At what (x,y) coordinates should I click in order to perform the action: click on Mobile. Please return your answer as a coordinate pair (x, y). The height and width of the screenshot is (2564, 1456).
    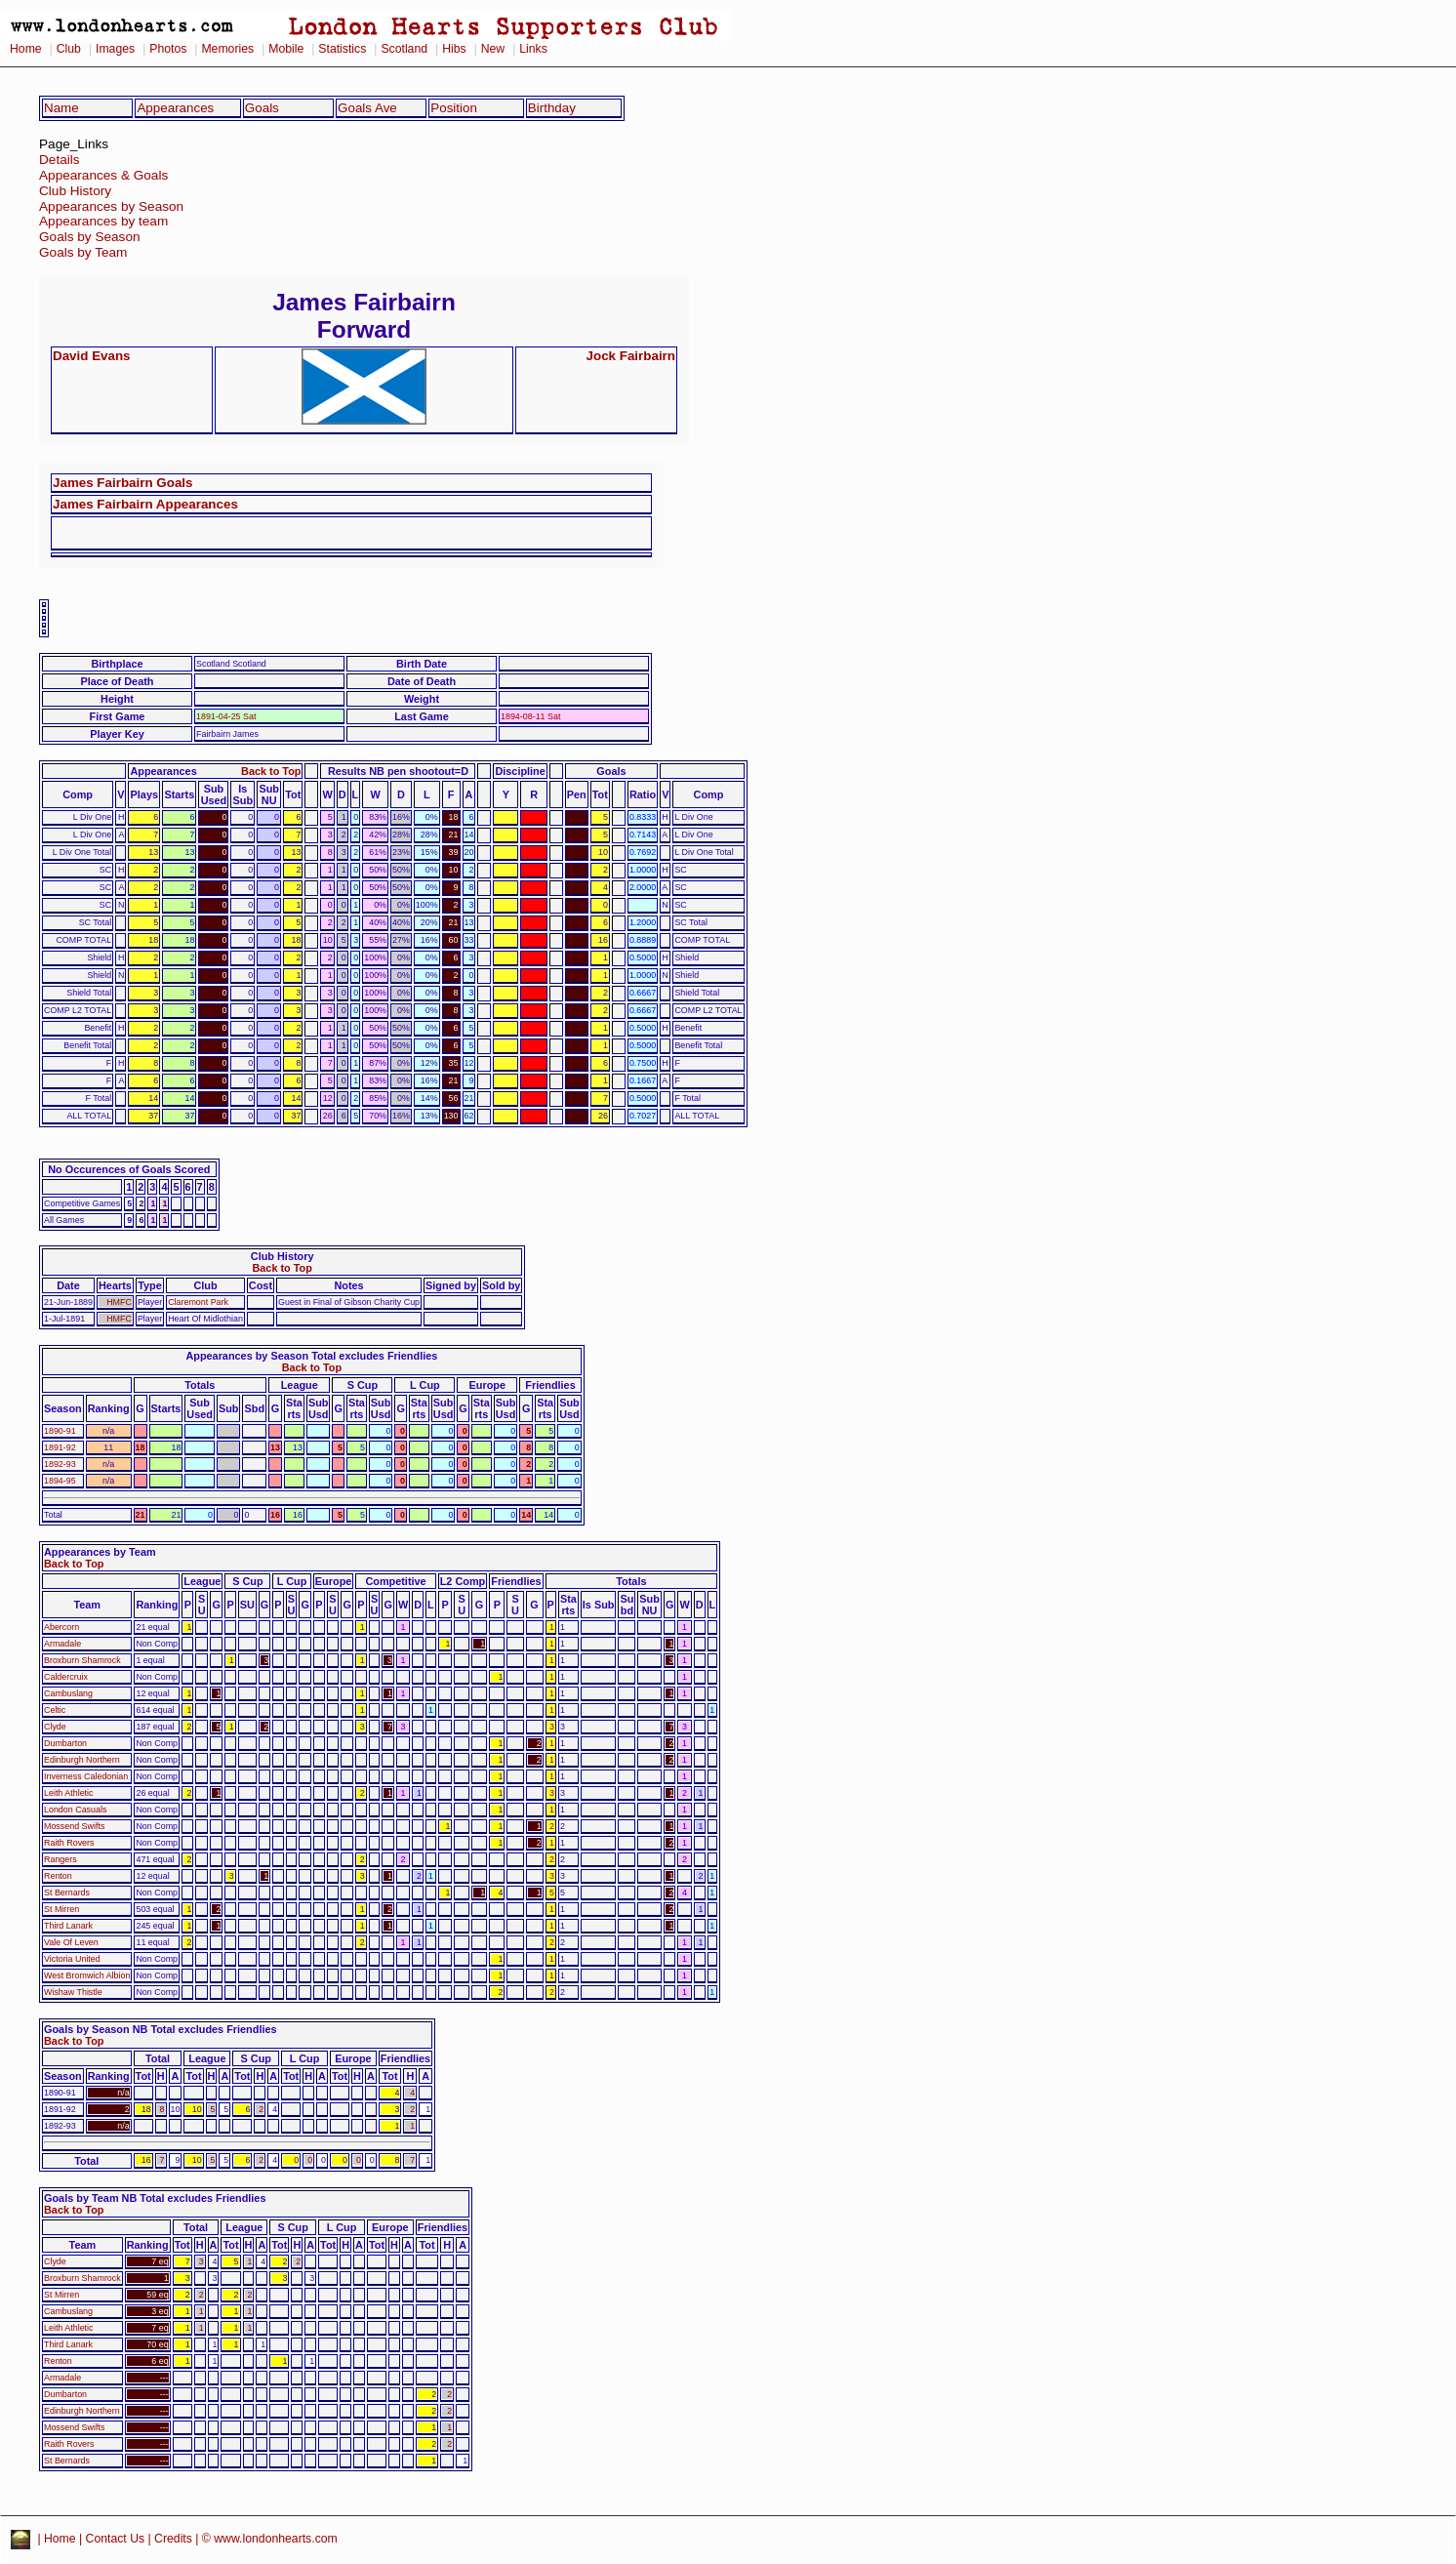
    Looking at the image, I should click on (285, 49).